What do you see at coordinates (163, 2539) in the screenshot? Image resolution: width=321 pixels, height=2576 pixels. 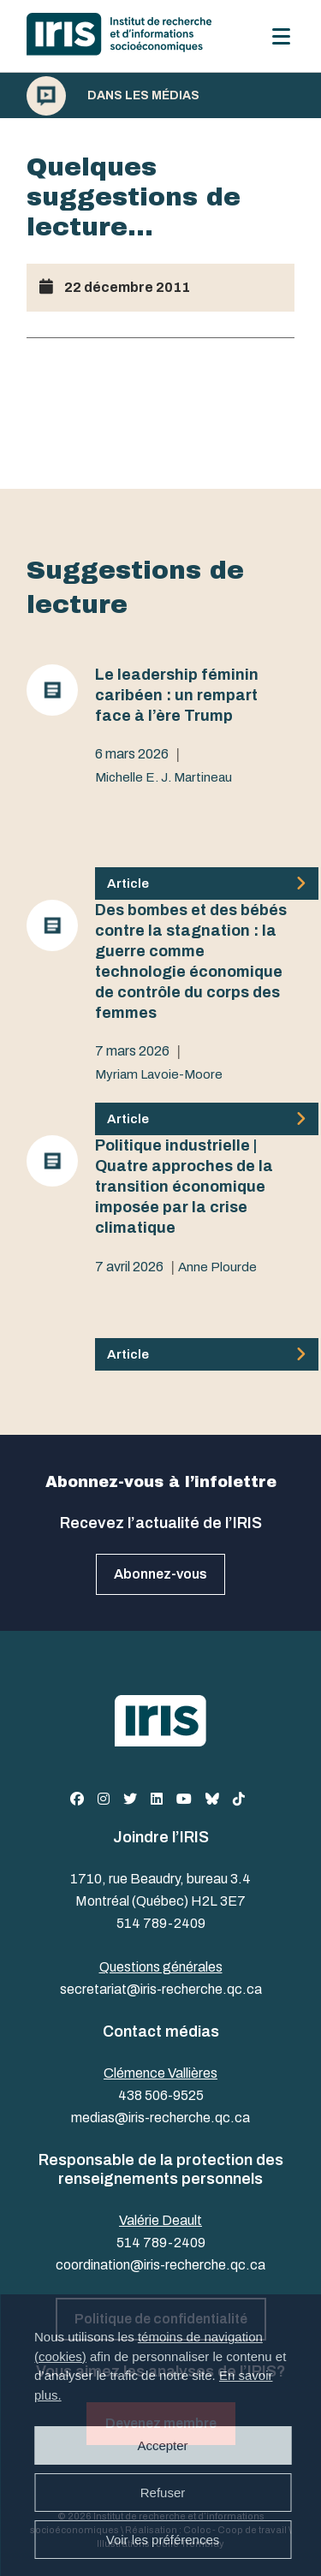 I see `Voir les préférences` at bounding box center [163, 2539].